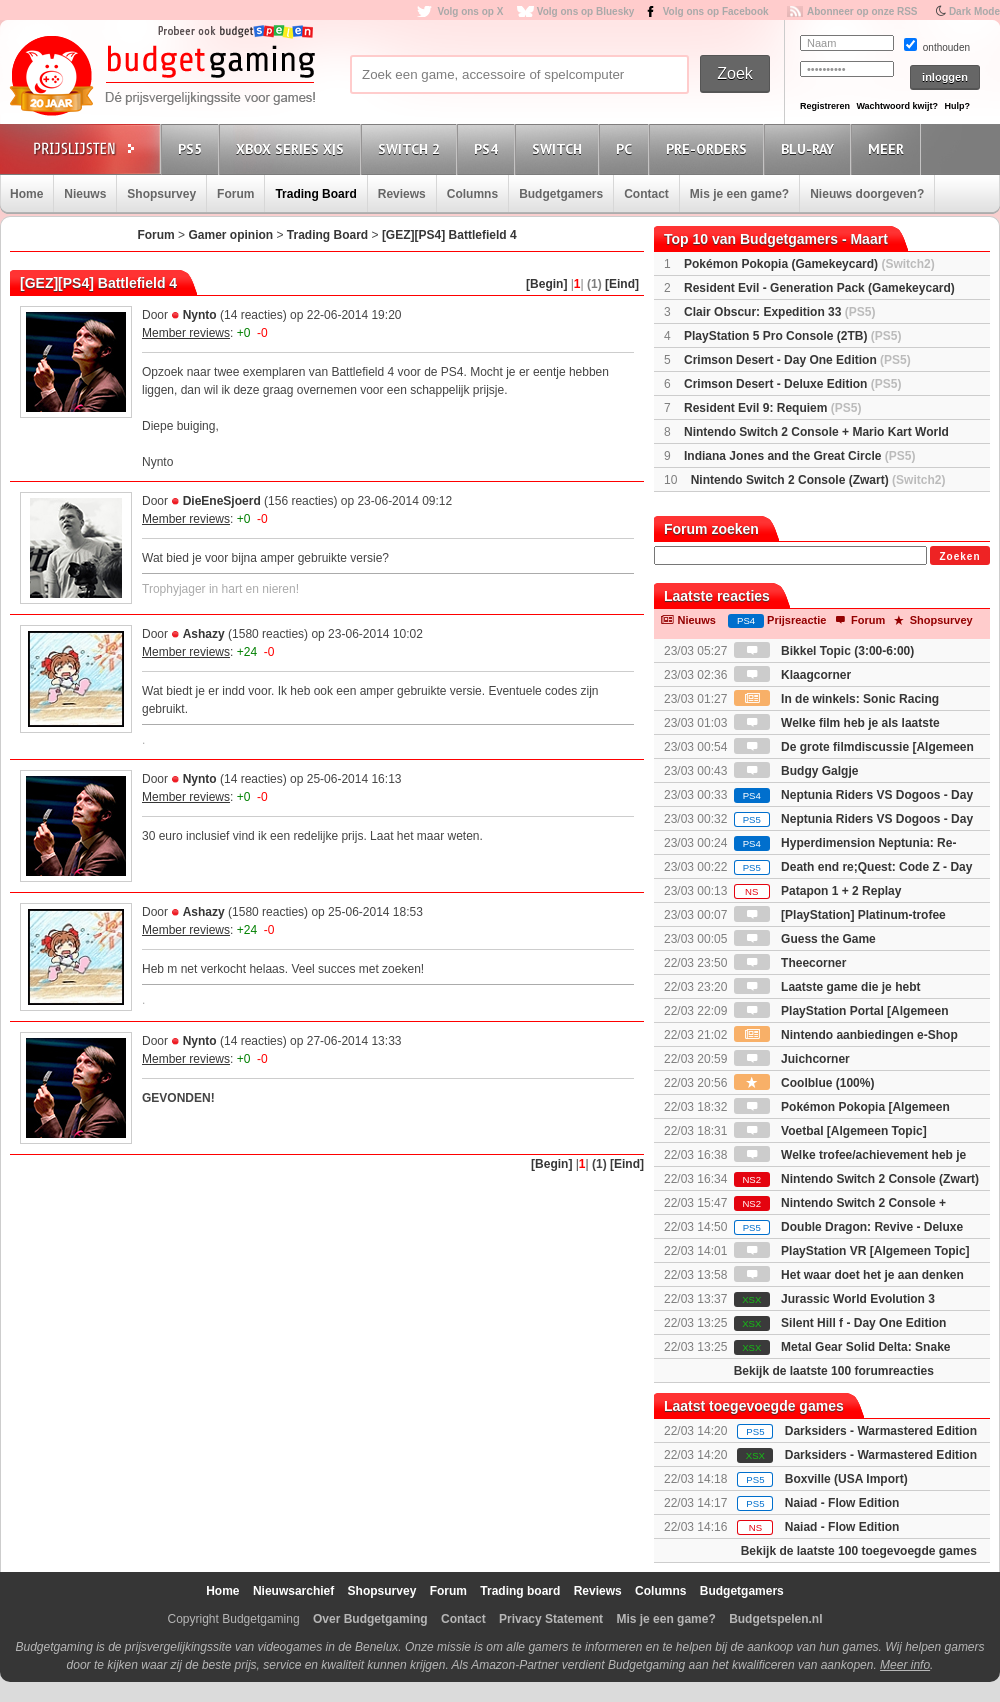 This screenshot has height=1702, width=1000. What do you see at coordinates (546, 284) in the screenshot?
I see `[Begin]` at bounding box center [546, 284].